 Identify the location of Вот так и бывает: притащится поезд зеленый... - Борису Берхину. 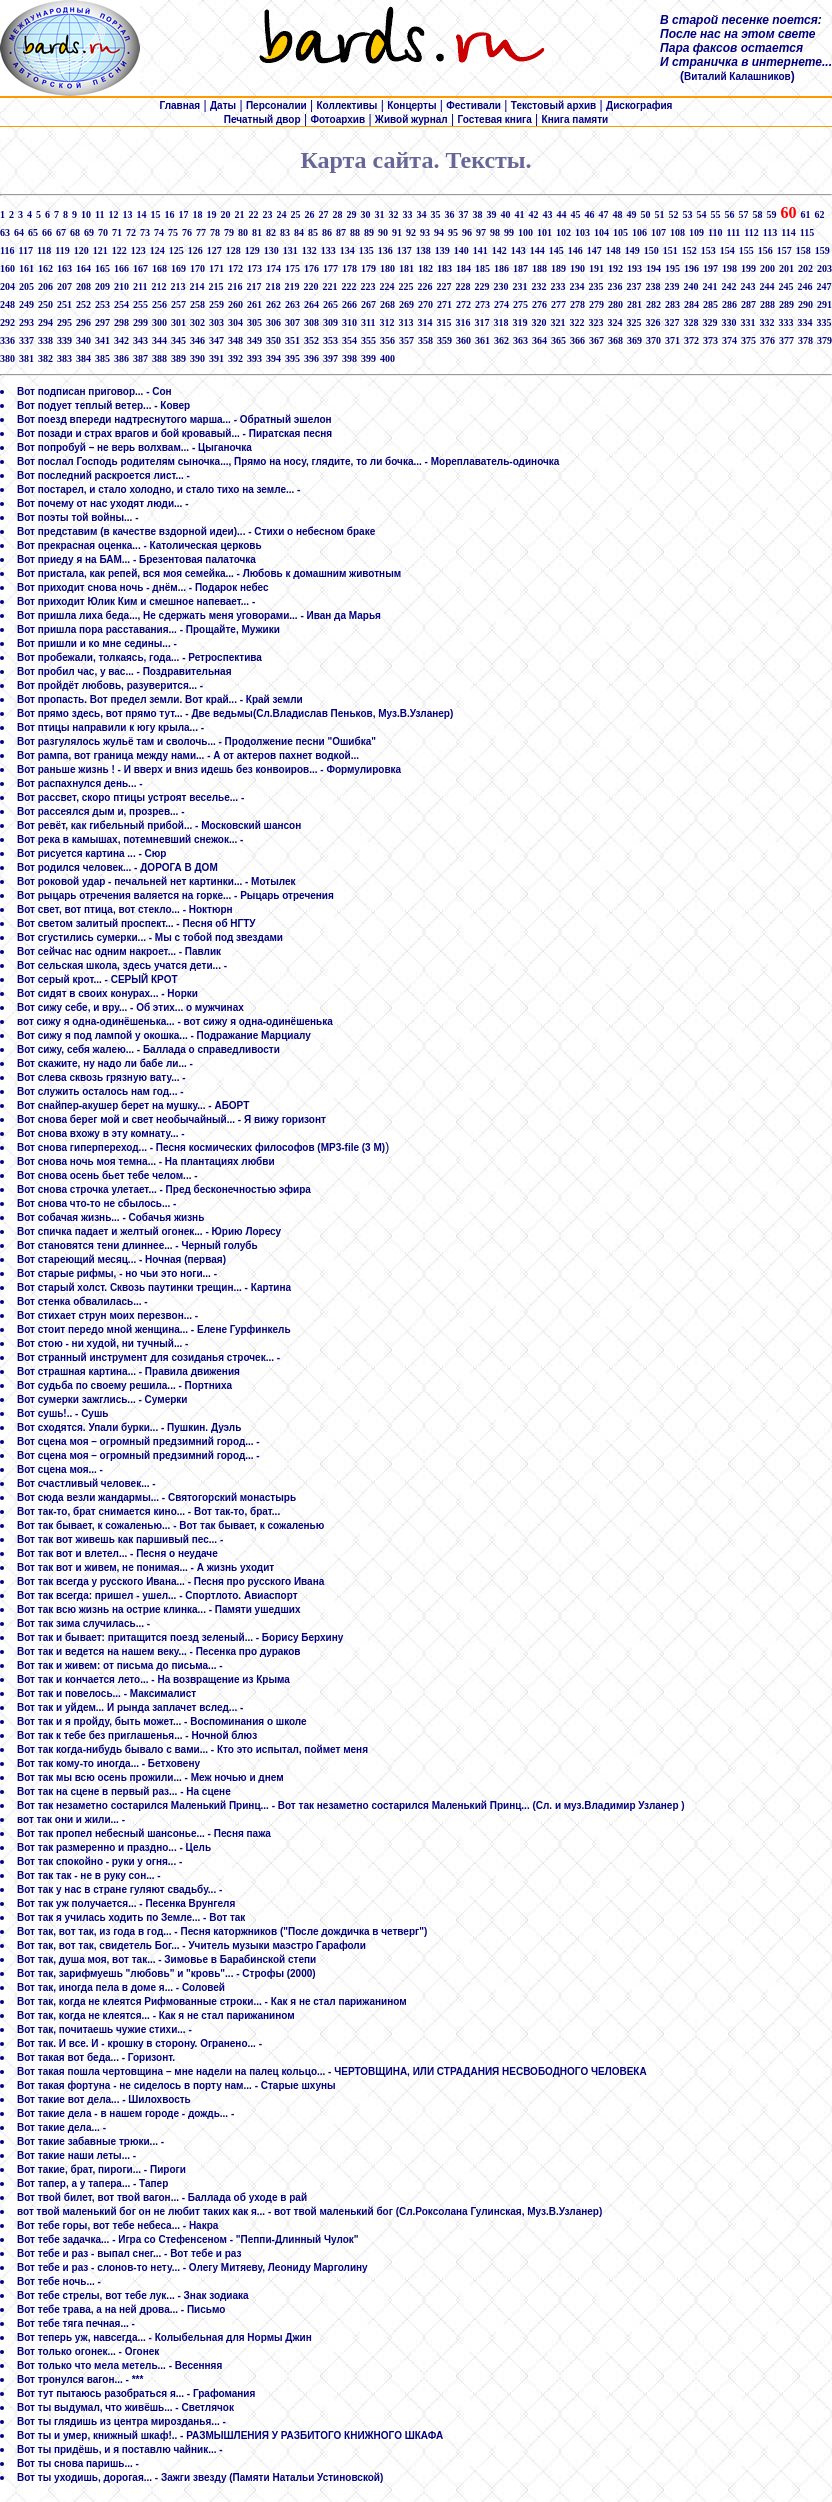
(180, 1637).